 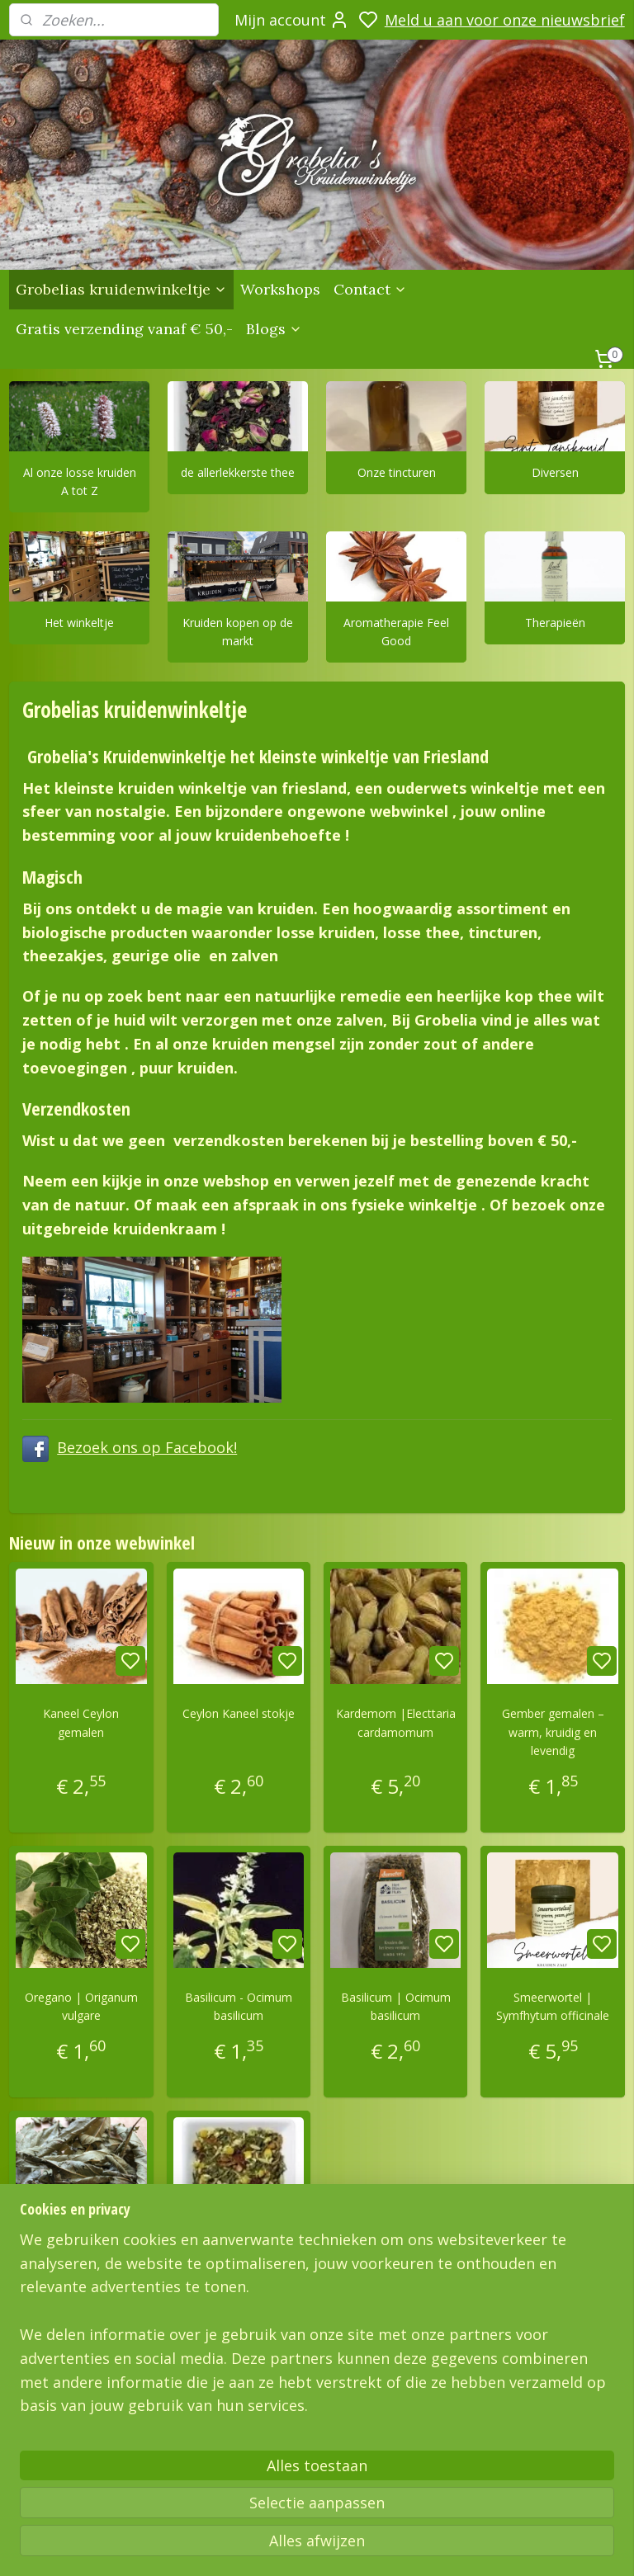 What do you see at coordinates (147, 1447) in the screenshot?
I see `Bezoek ons op Facebook!` at bounding box center [147, 1447].